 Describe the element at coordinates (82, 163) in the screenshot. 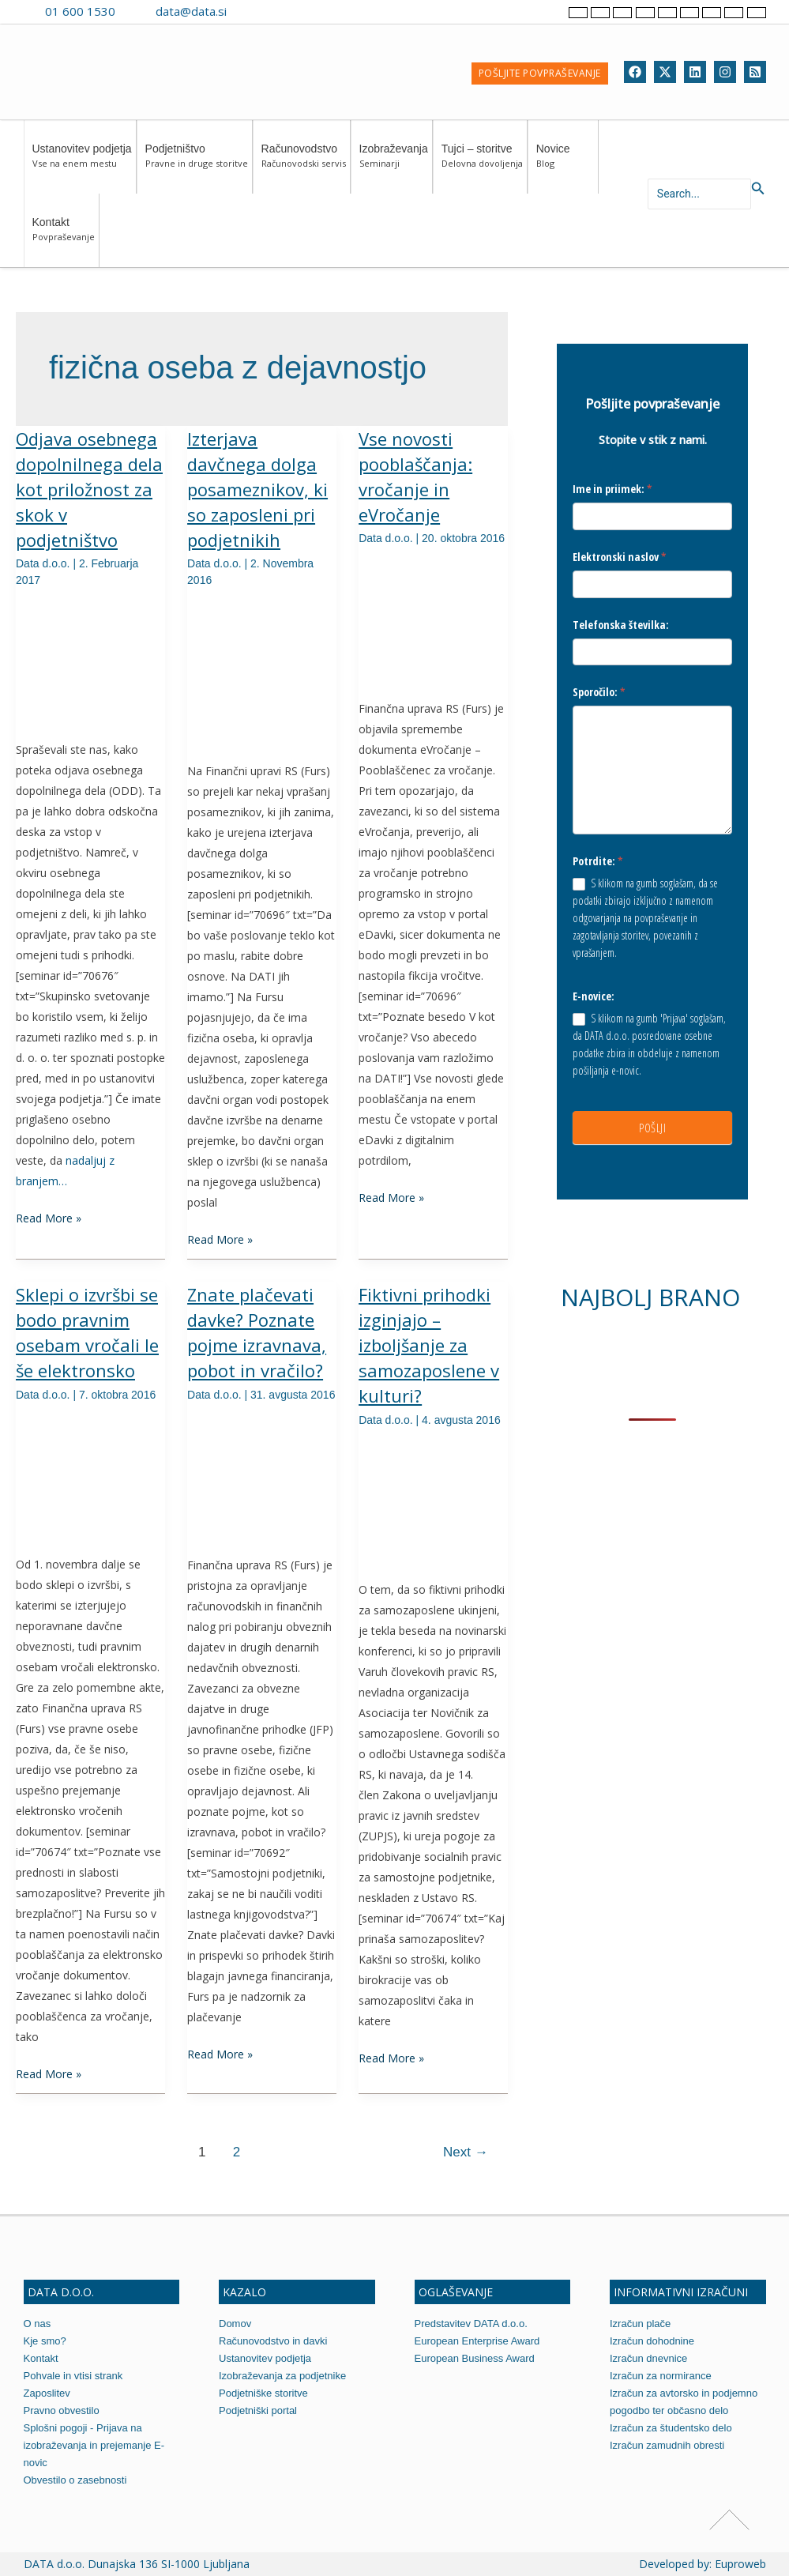

I see `Ustanovitev podjetja` at that location.